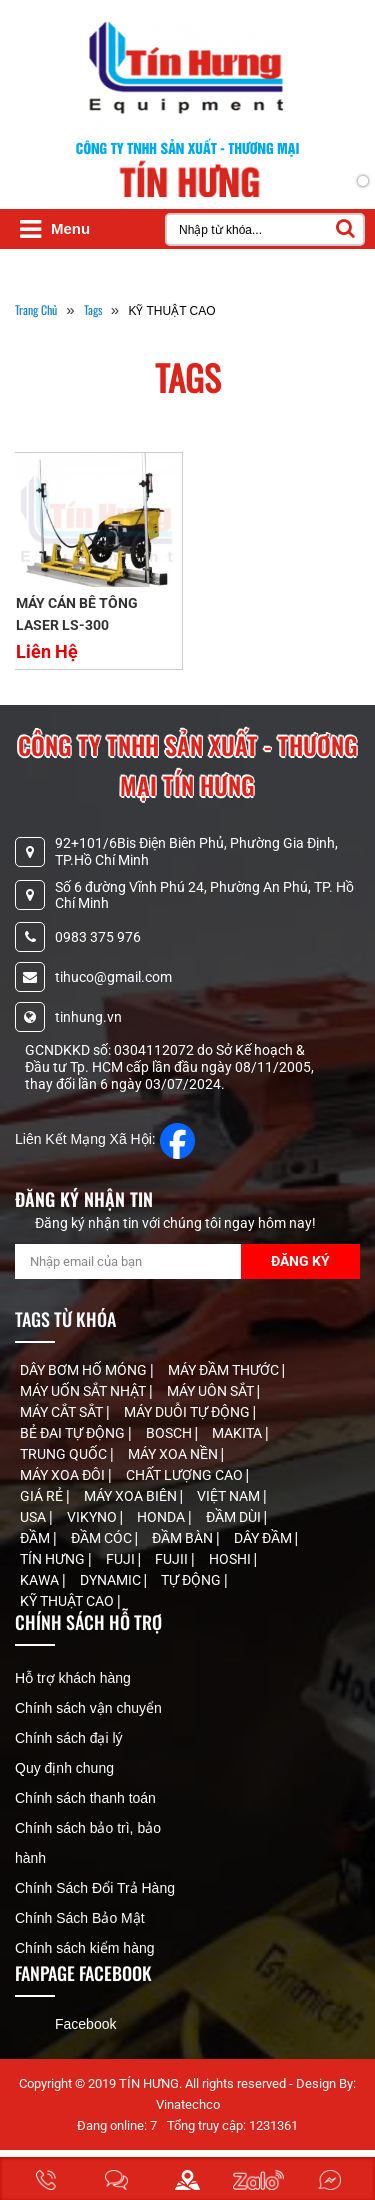 Image resolution: width=375 pixels, height=2200 pixels. Describe the element at coordinates (93, 1517) in the screenshot. I see `VIKYNO` at that location.